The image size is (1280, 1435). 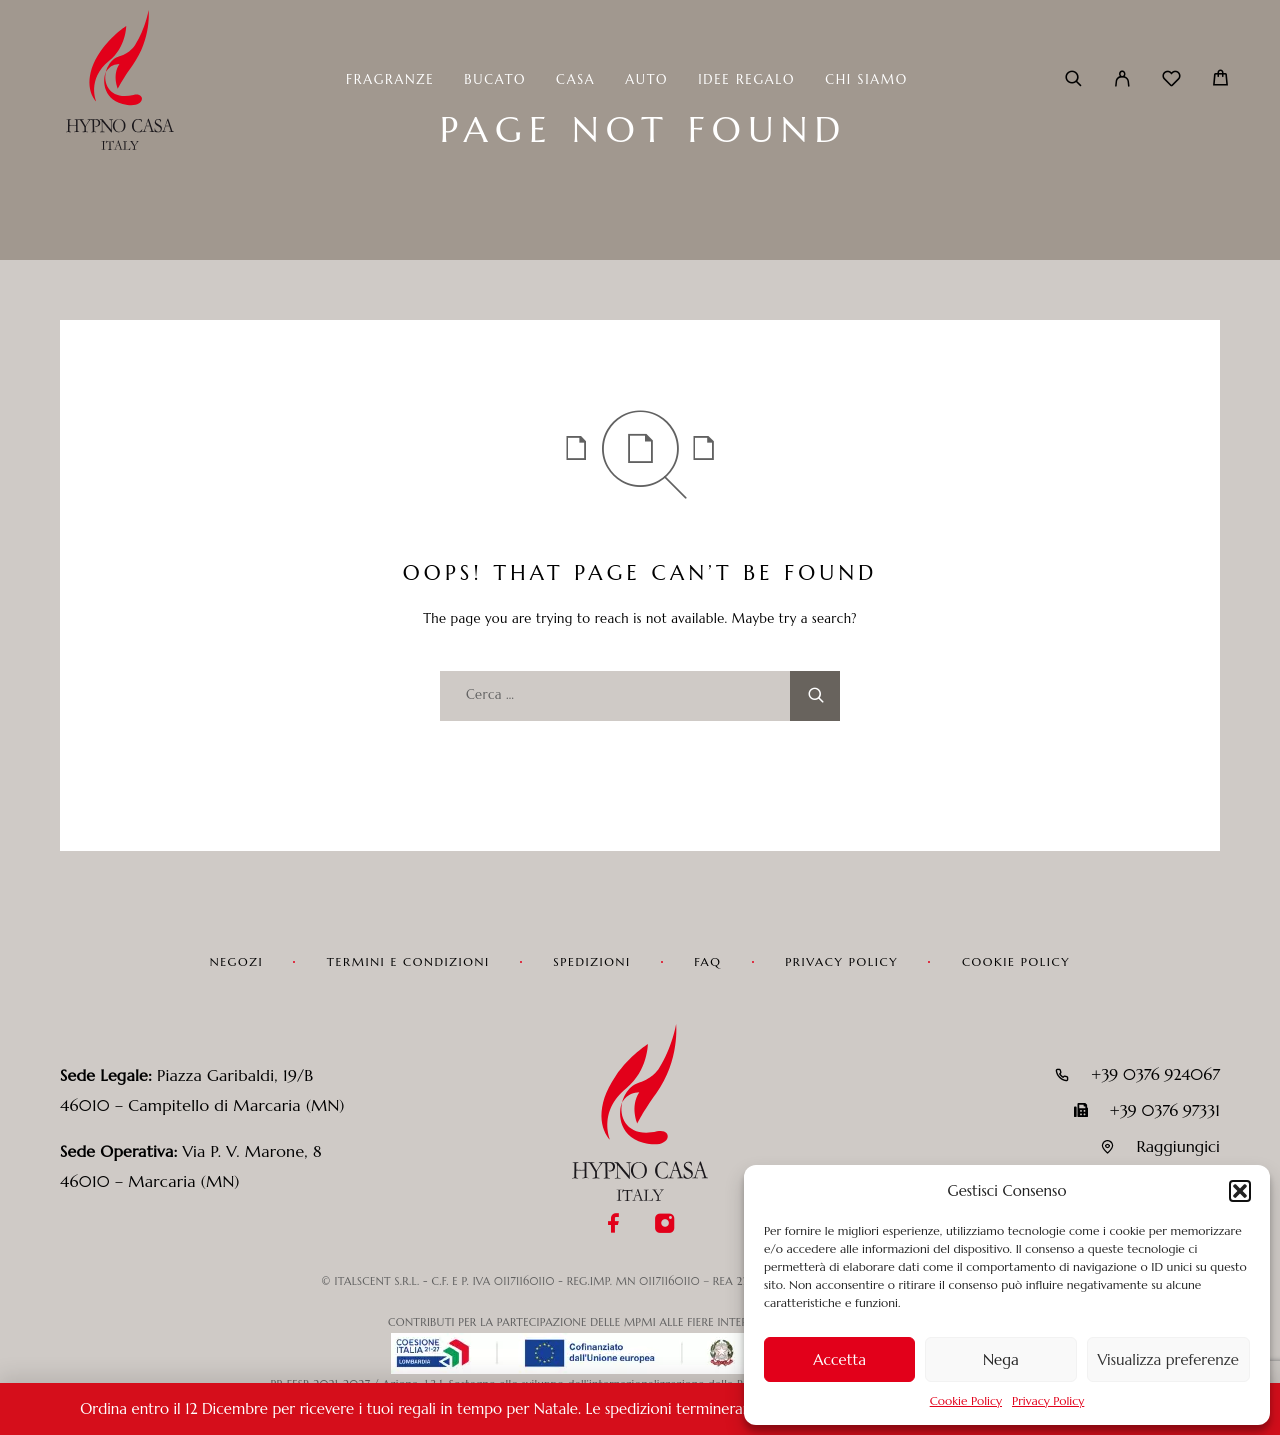 What do you see at coordinates (866, 80) in the screenshot?
I see `Chi siamo` at bounding box center [866, 80].